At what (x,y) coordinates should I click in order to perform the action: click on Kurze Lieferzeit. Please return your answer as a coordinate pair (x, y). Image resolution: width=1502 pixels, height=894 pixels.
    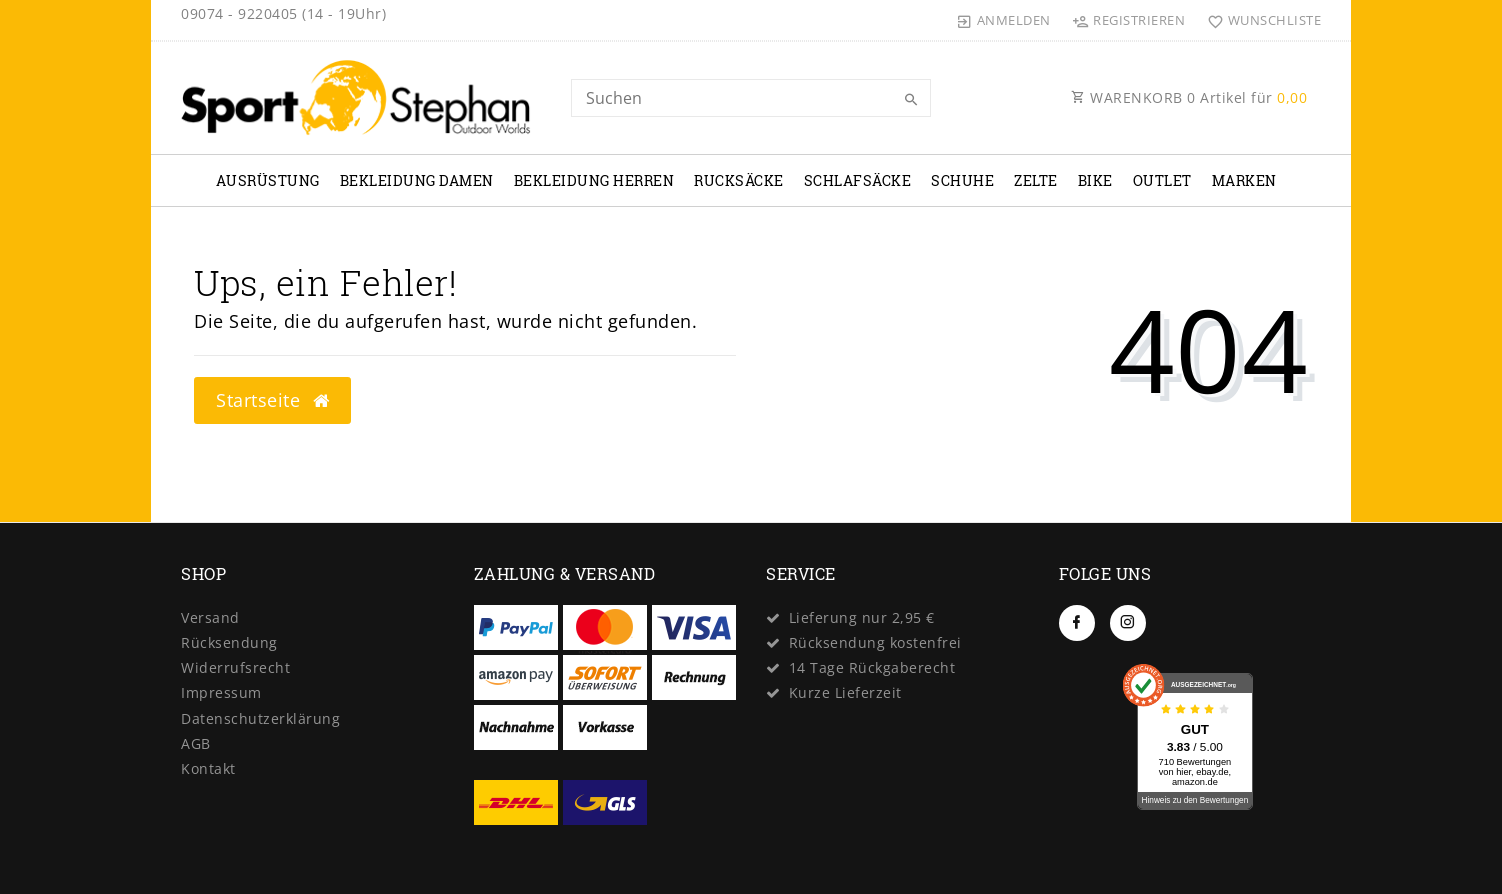
    Looking at the image, I should click on (845, 692).